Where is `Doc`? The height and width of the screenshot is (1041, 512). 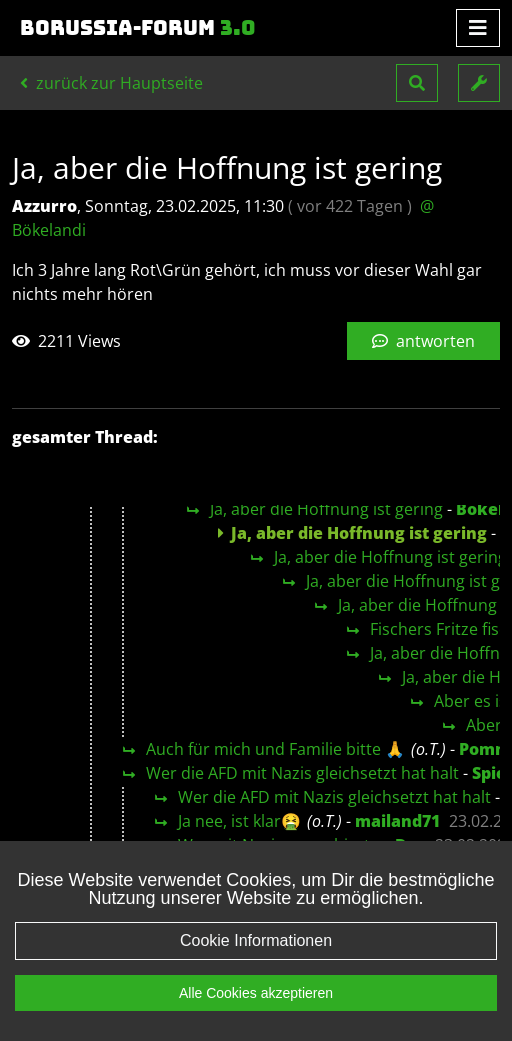
Doc is located at coordinates (410, 845).